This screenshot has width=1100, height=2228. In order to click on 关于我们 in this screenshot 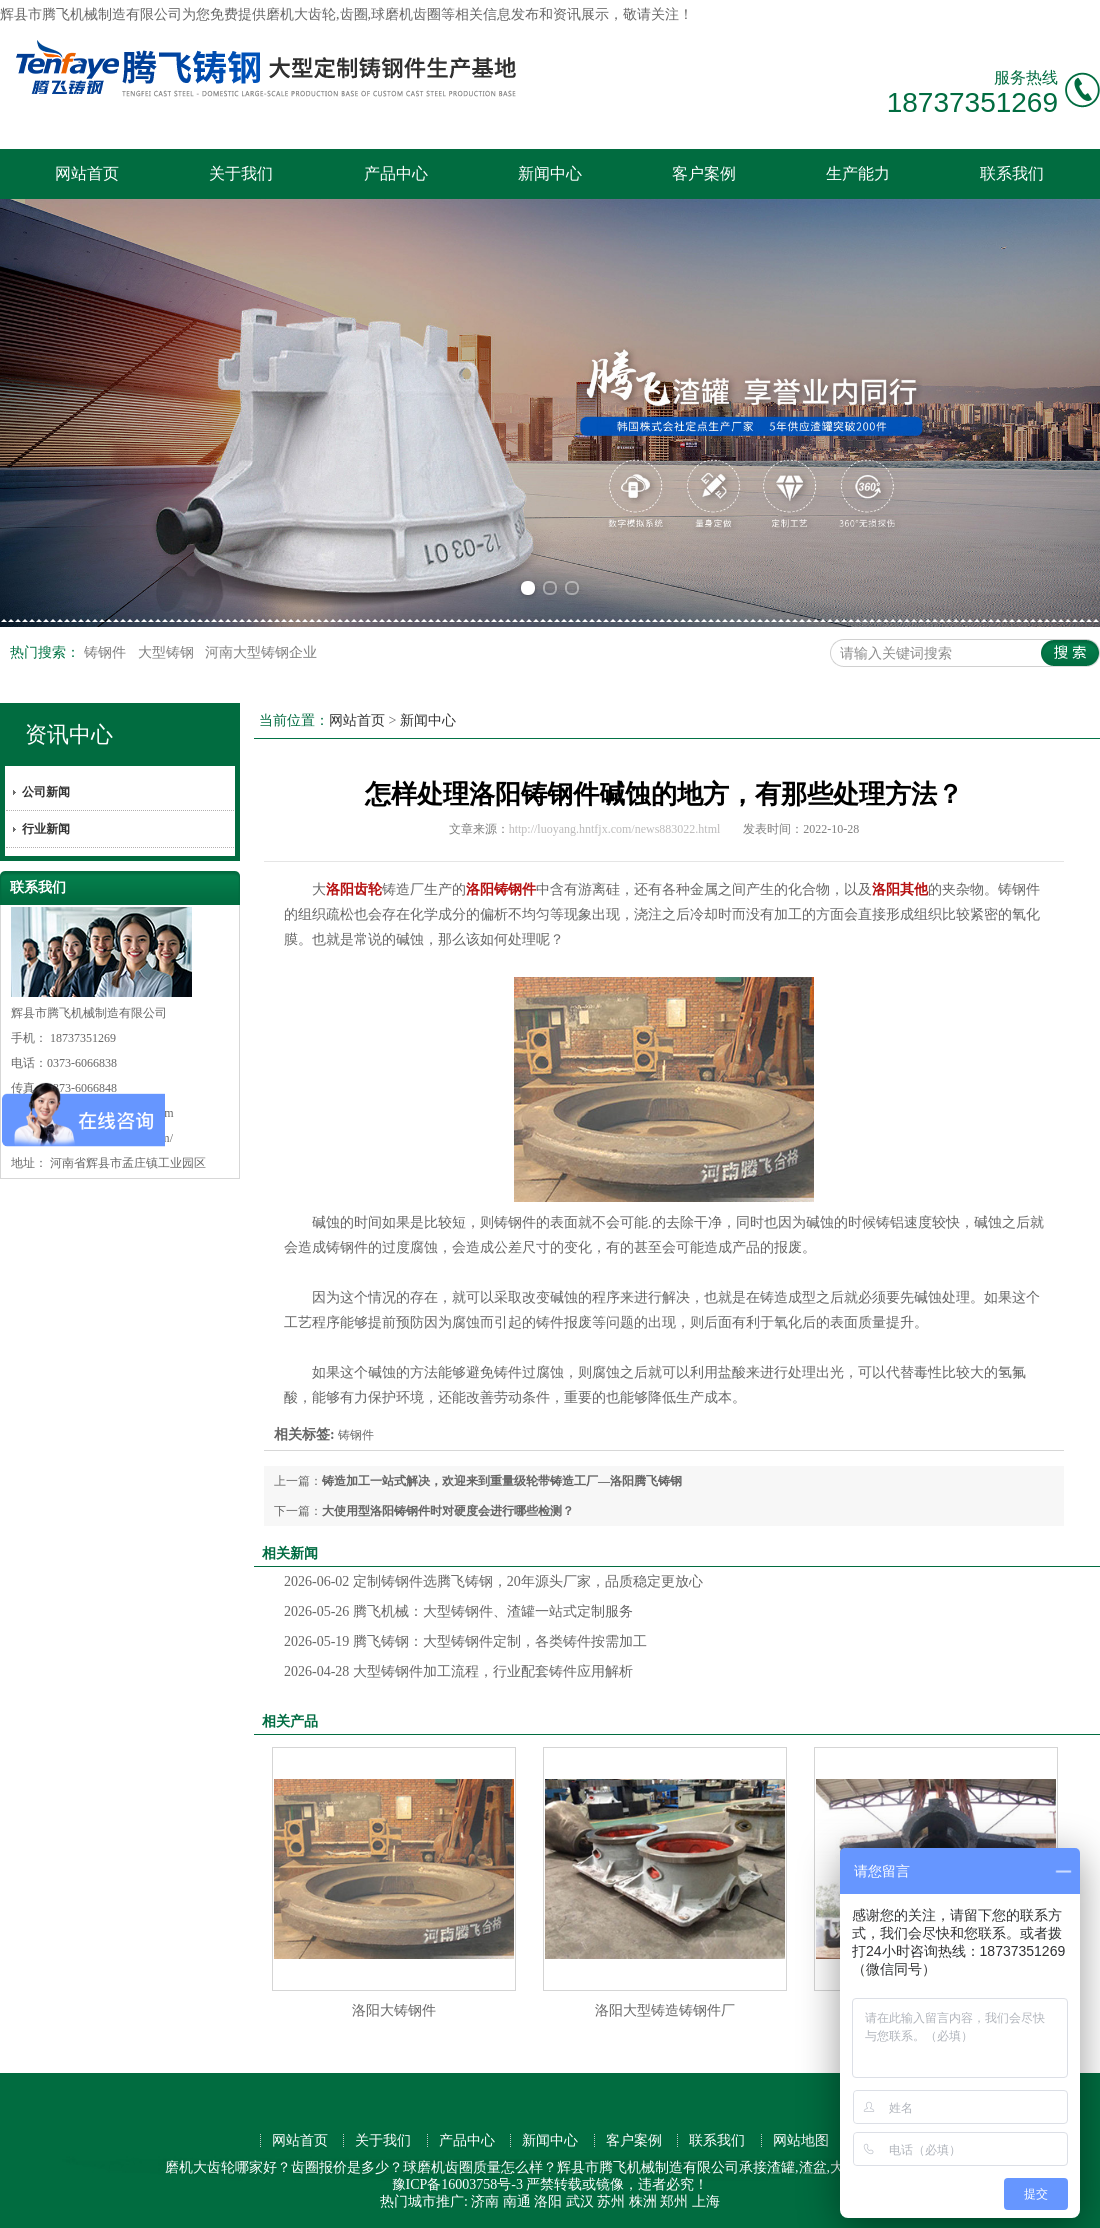, I will do `click(241, 173)`.